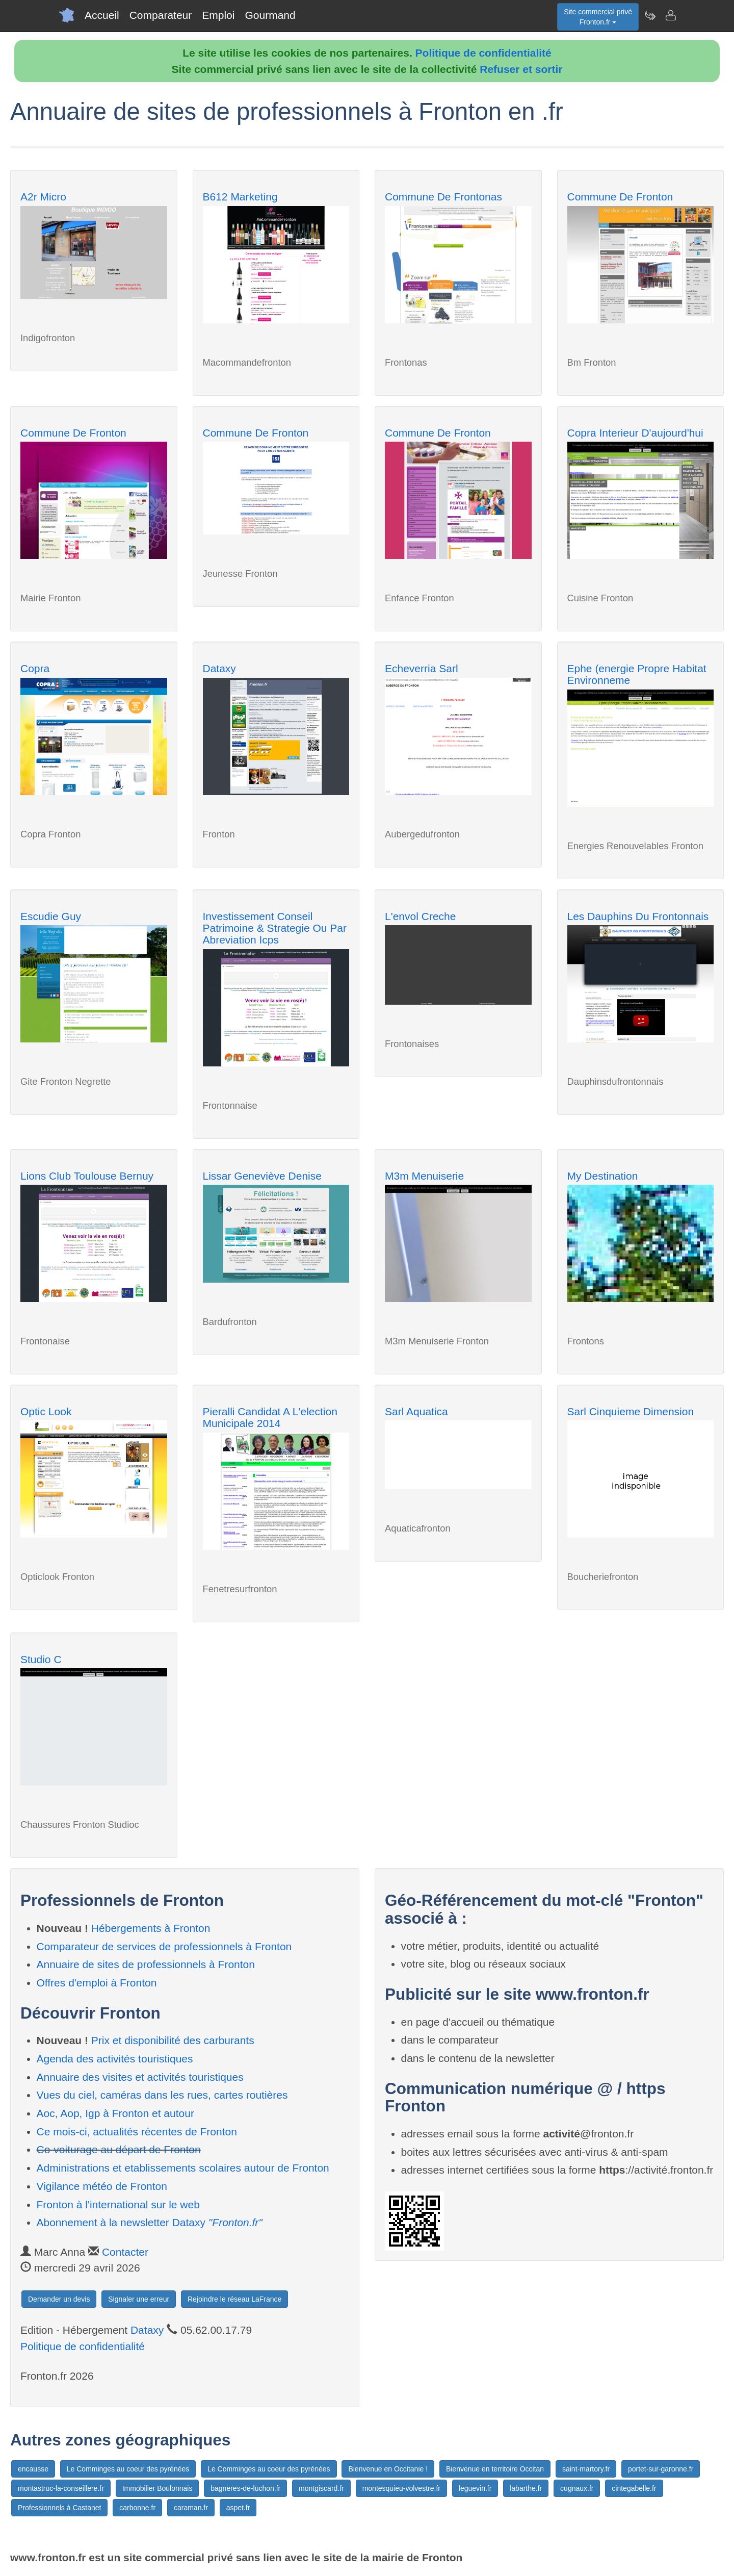 The image size is (734, 2576). What do you see at coordinates (234, 2299) in the screenshot?
I see `Rejoindre le réseau LaFrance` at bounding box center [234, 2299].